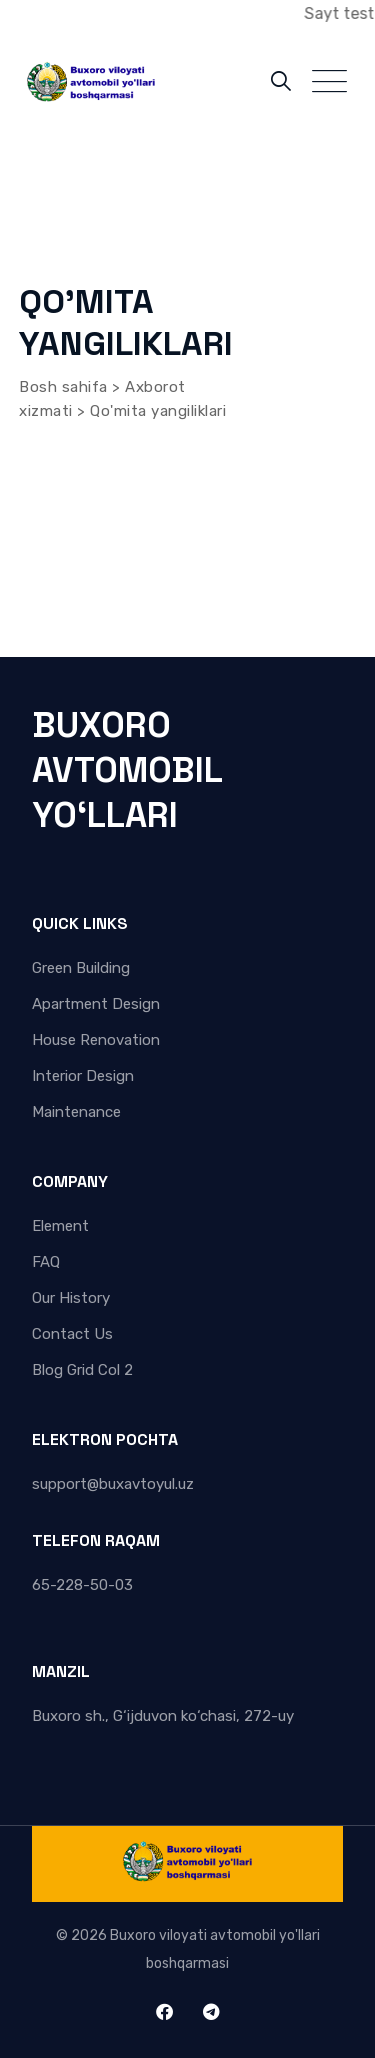 This screenshot has height=2058, width=375. What do you see at coordinates (81, 968) in the screenshot?
I see `Green Building` at bounding box center [81, 968].